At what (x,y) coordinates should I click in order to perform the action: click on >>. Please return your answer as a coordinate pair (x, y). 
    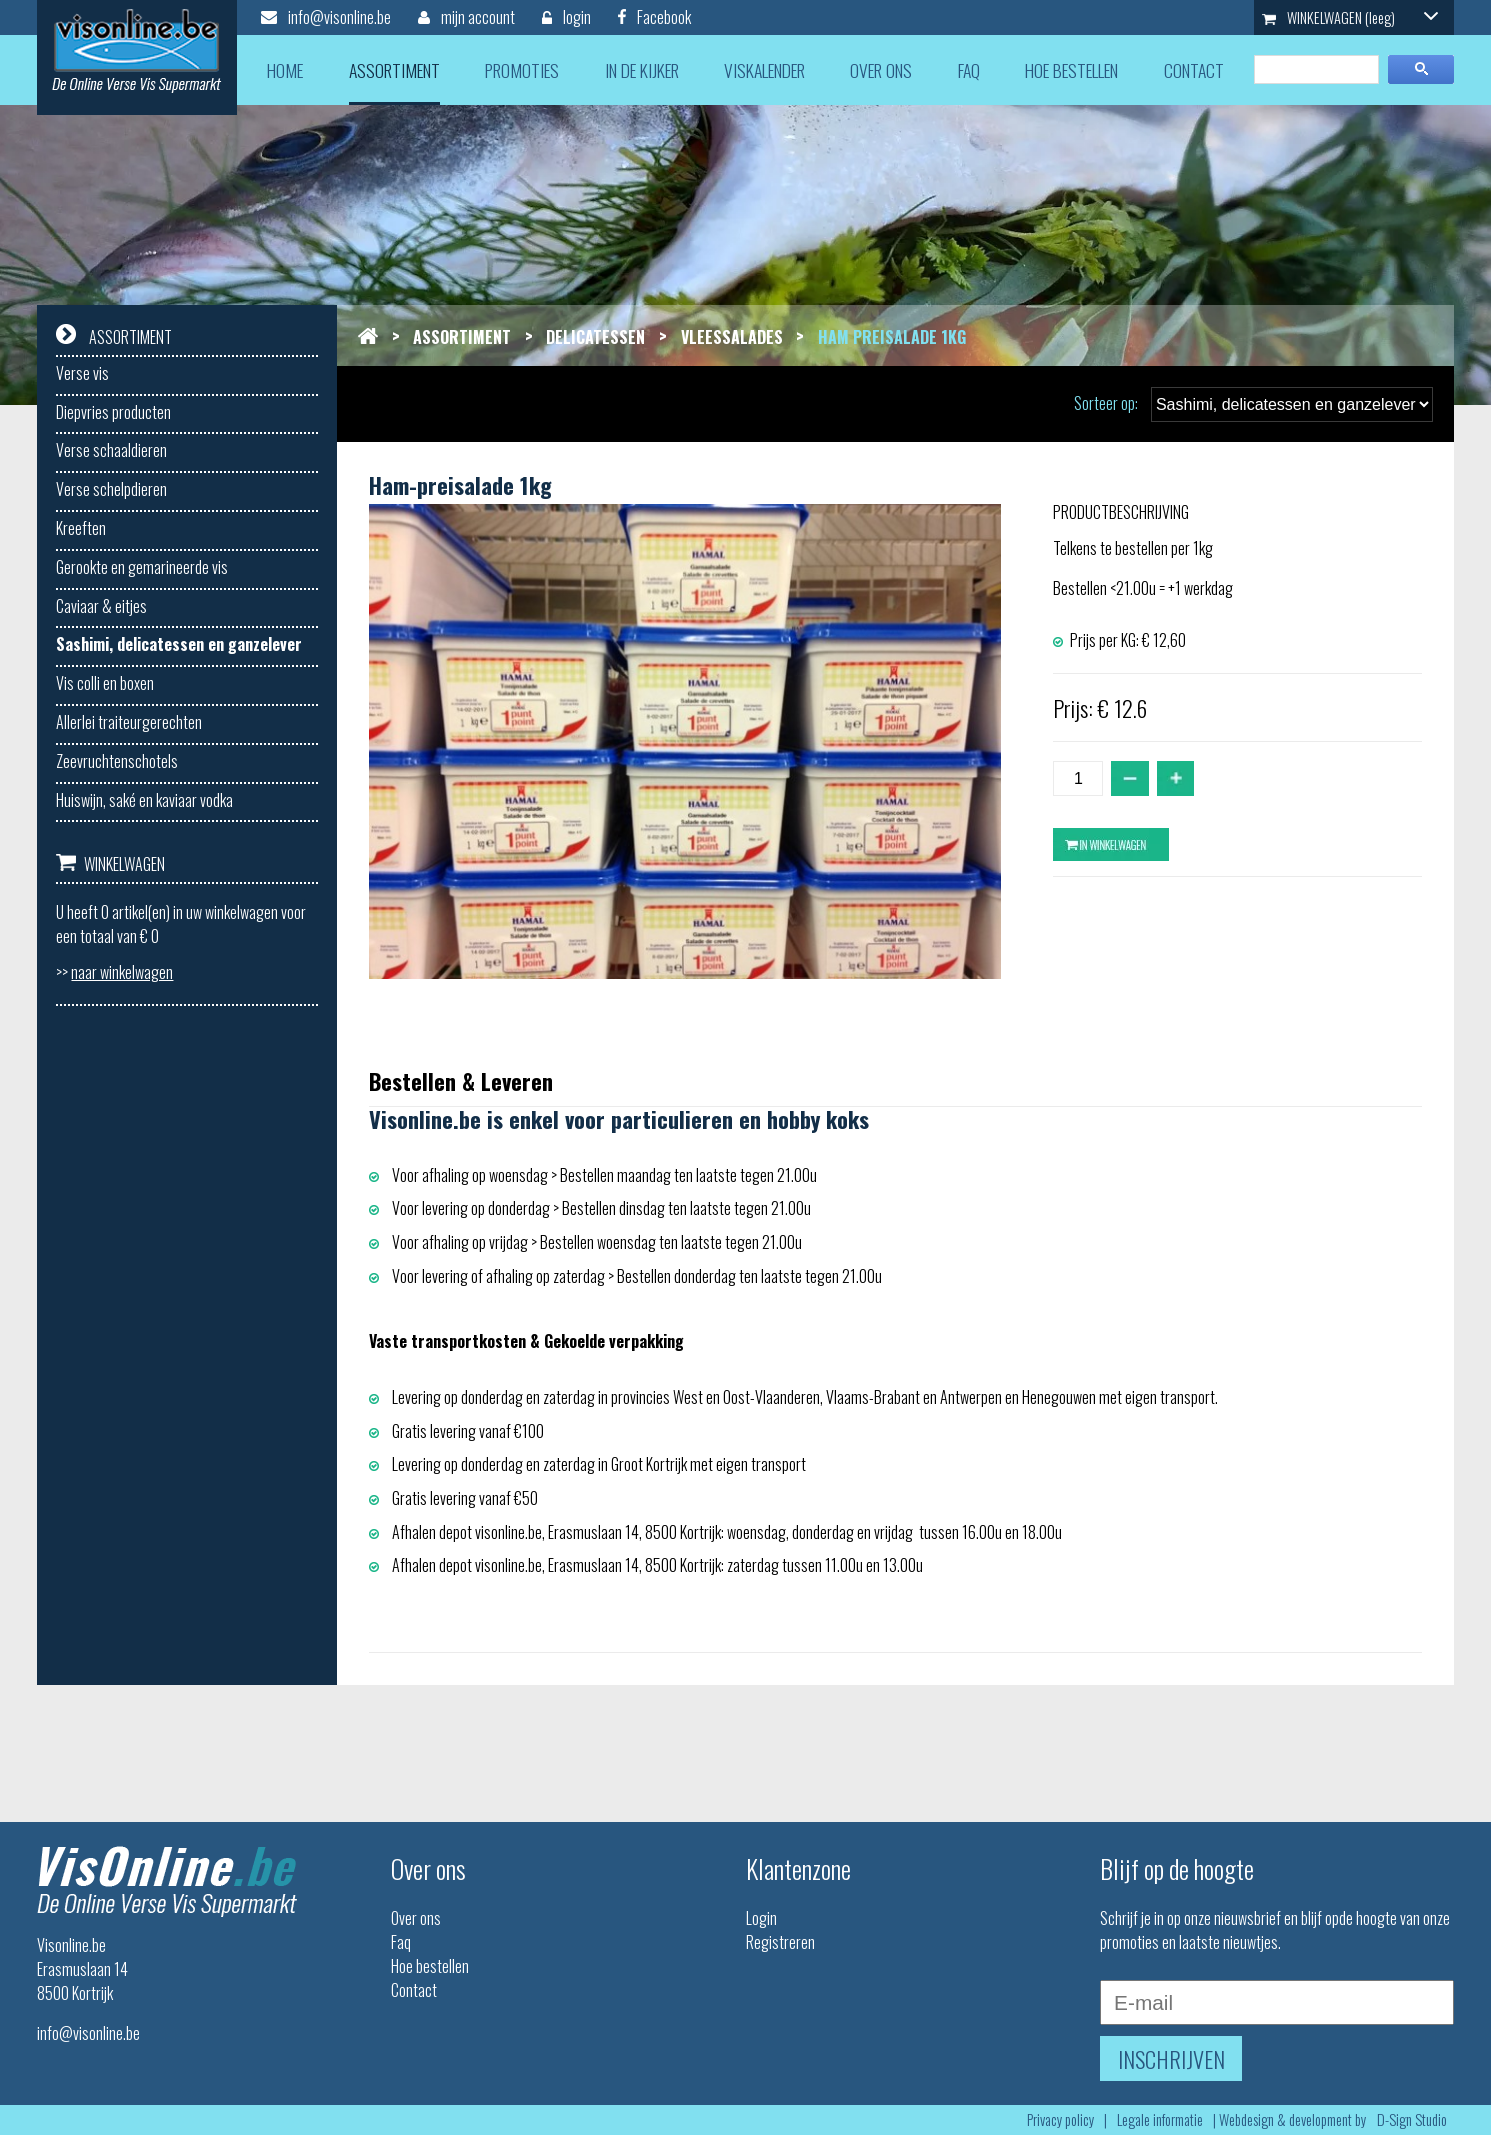
    Looking at the image, I should click on (114, 972).